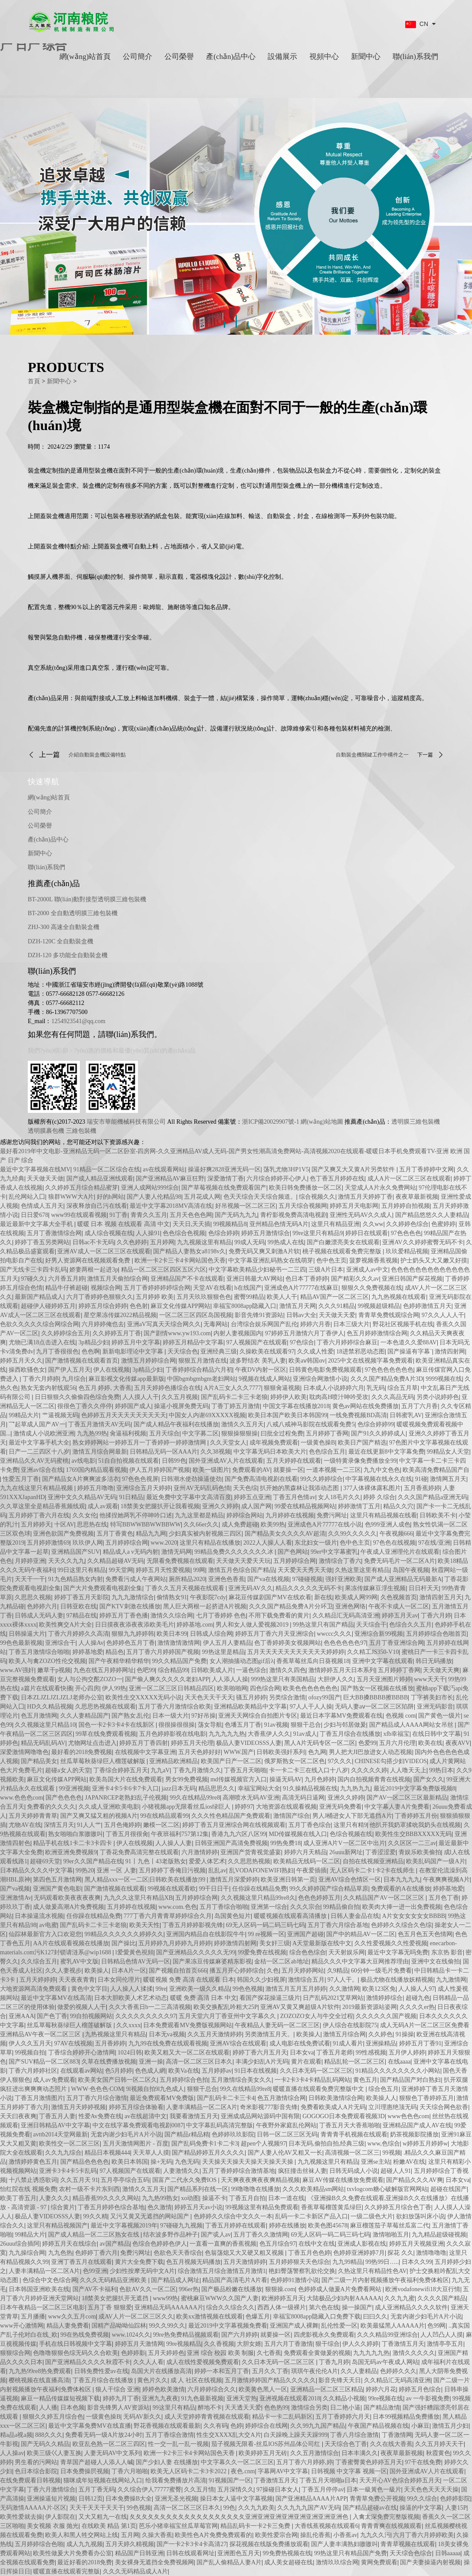 The width and height of the screenshot is (472, 2576). What do you see at coordinates (63, 1970) in the screenshot?
I see `久久人妻视步` at bounding box center [63, 1970].